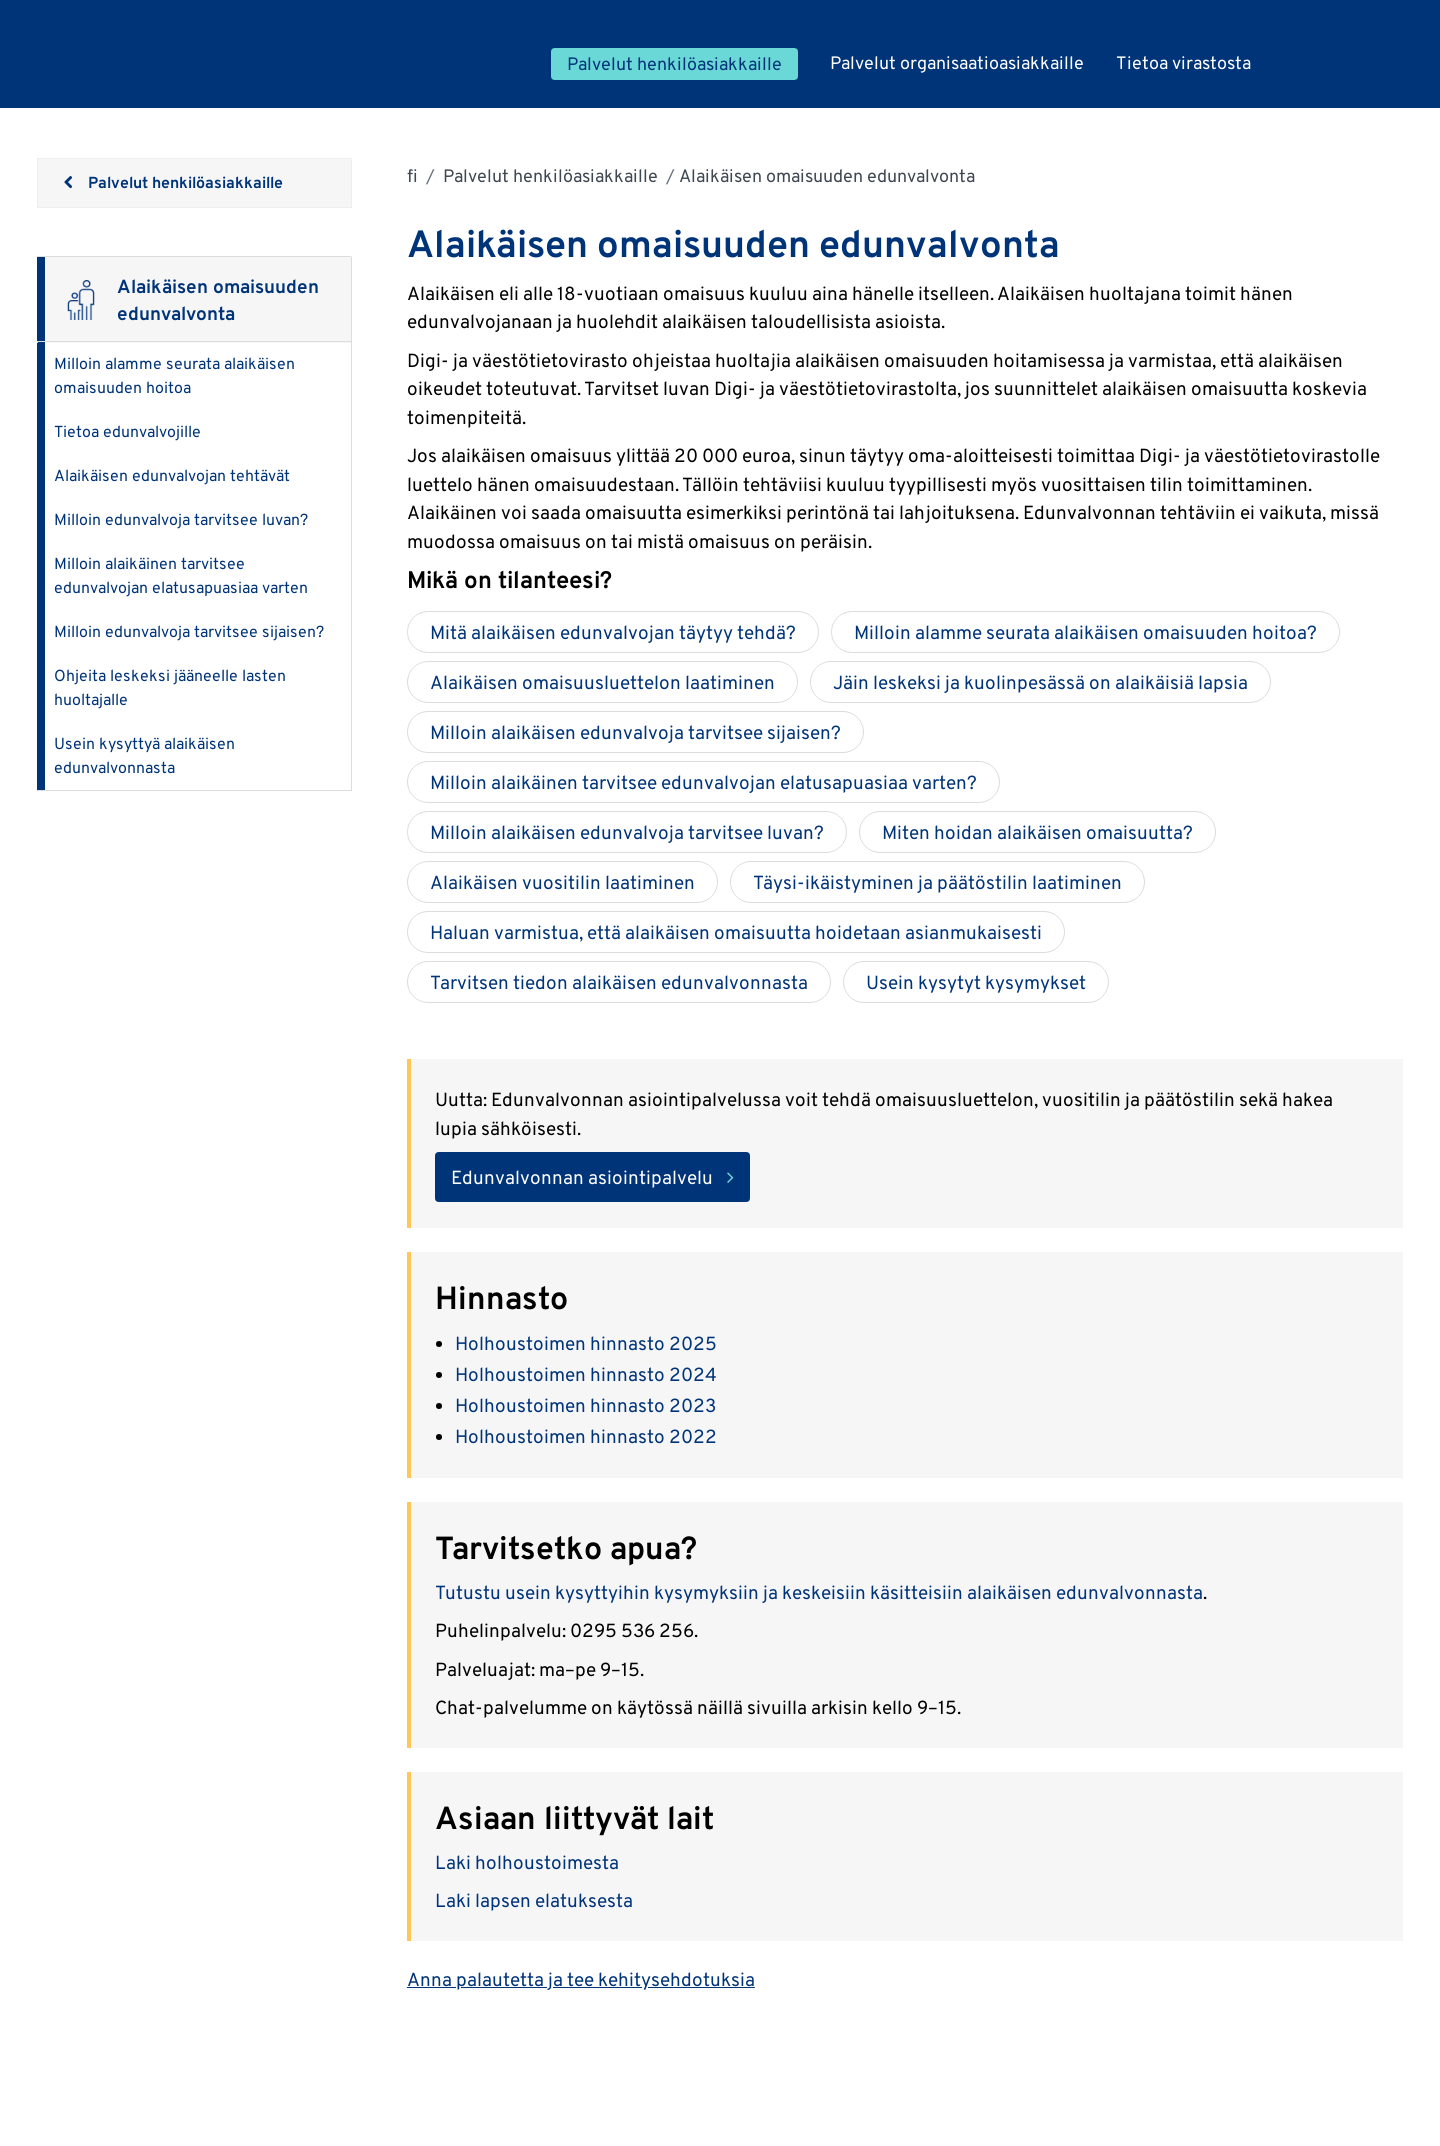 Image resolution: width=1440 pixels, height=2146 pixels. I want to click on Alaikäisen vuositilin laatiminen, so click(562, 882).